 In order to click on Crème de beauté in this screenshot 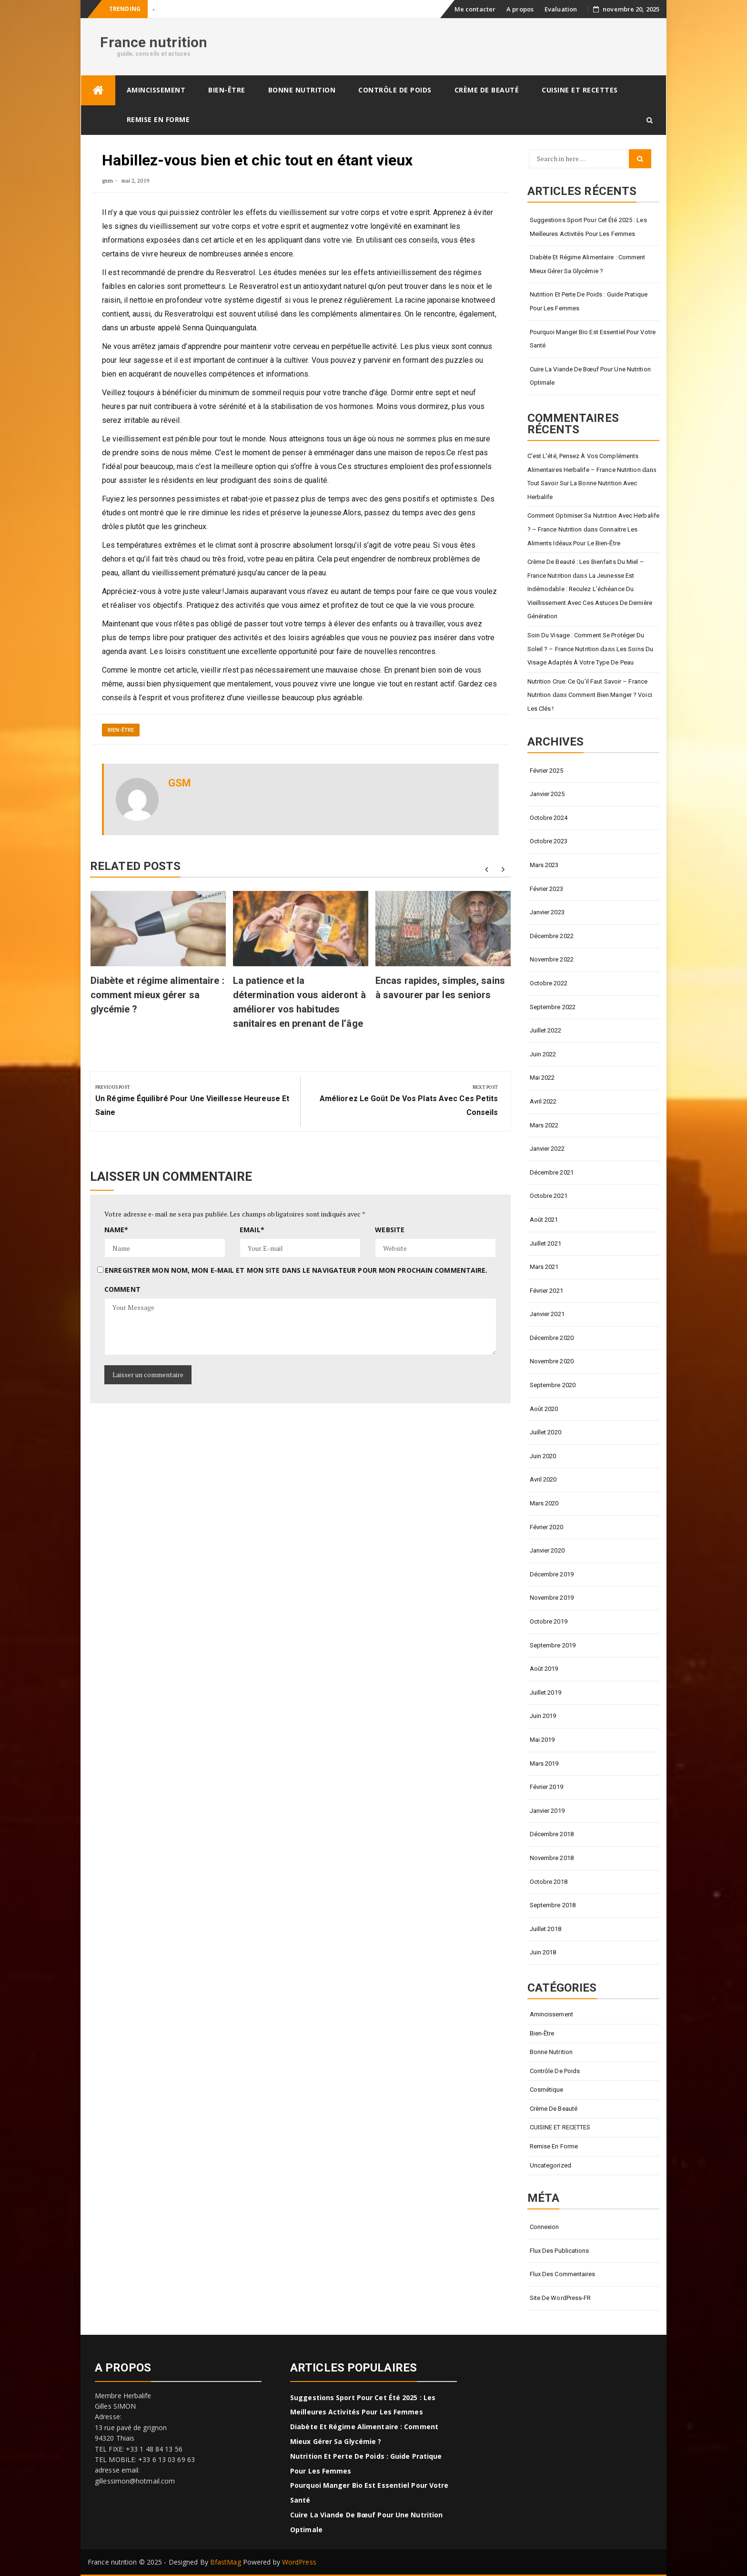, I will do `click(486, 89)`.